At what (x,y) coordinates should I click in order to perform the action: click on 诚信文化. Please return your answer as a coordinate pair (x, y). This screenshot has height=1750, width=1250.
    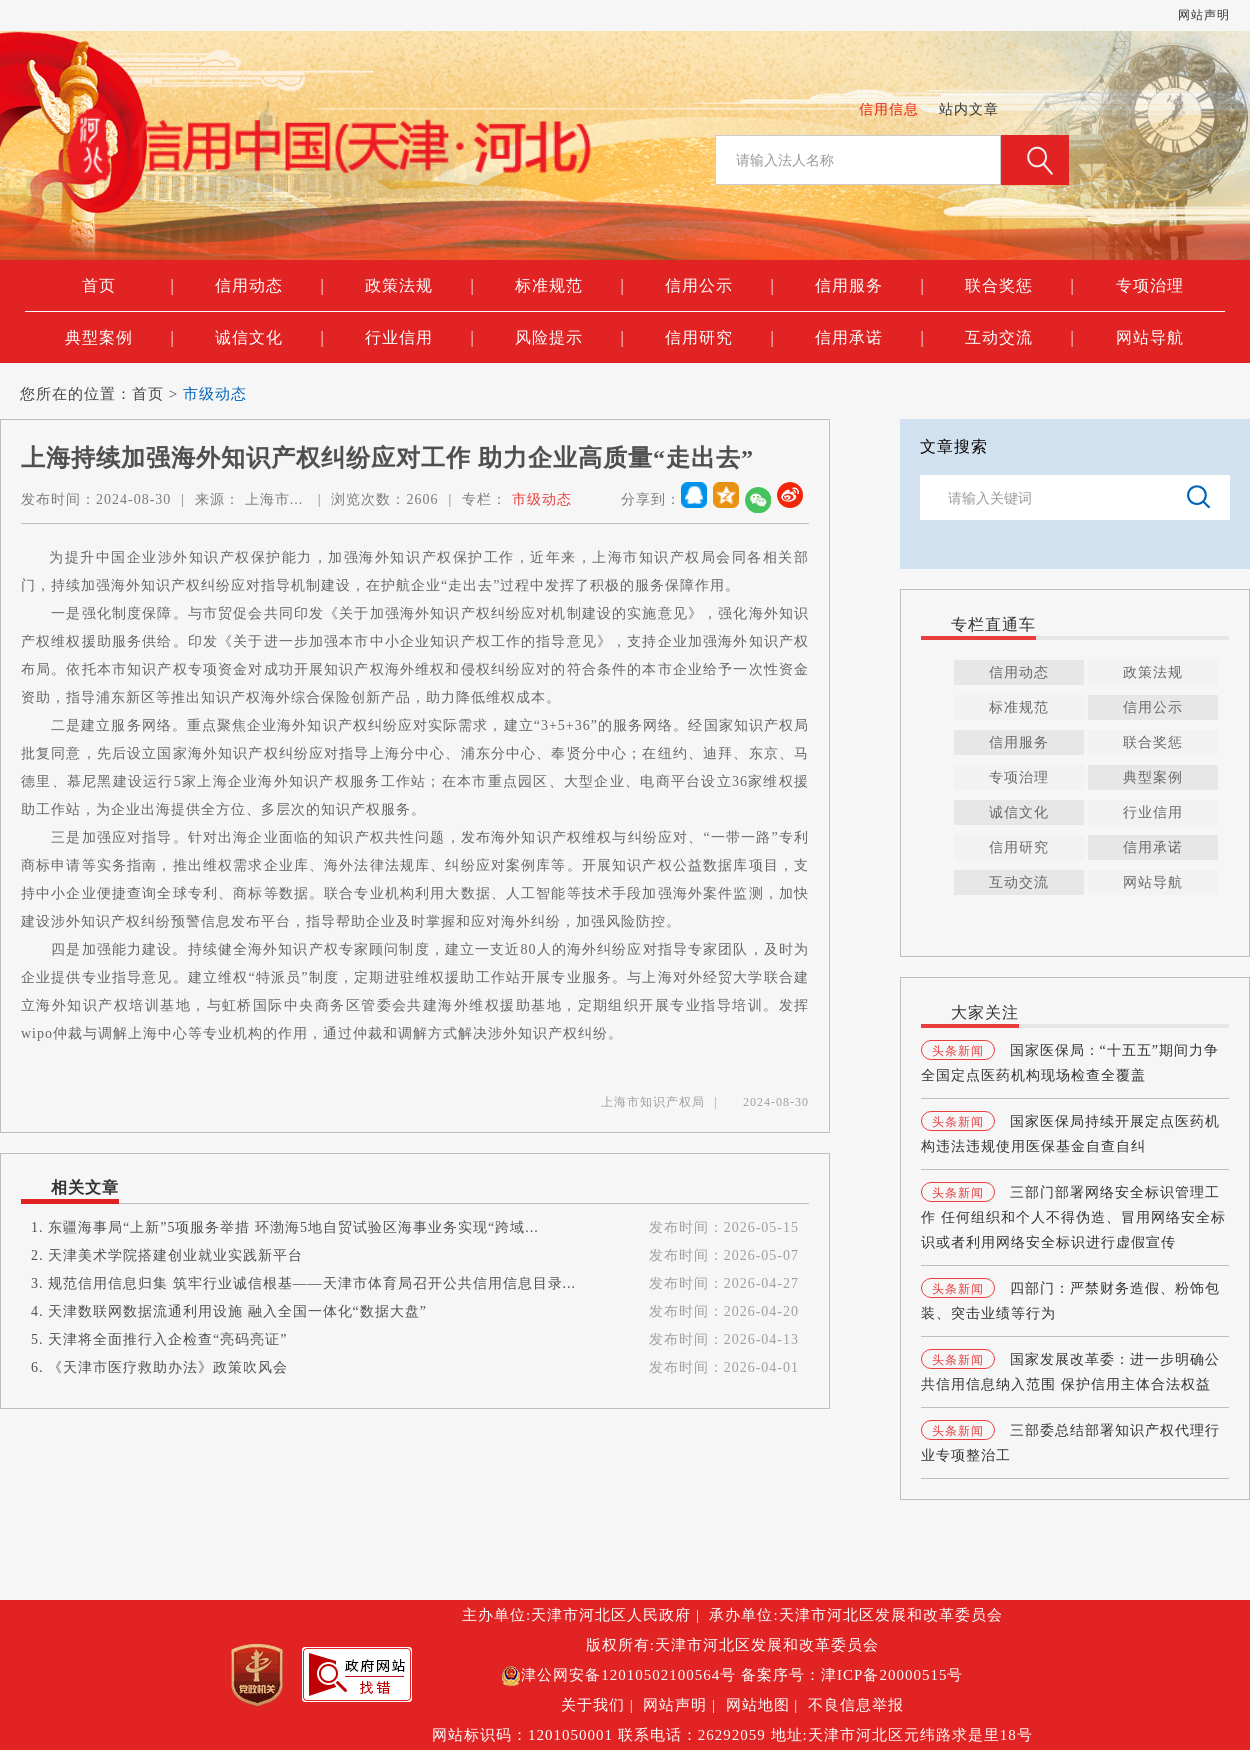
    Looking at the image, I should click on (269, 338).